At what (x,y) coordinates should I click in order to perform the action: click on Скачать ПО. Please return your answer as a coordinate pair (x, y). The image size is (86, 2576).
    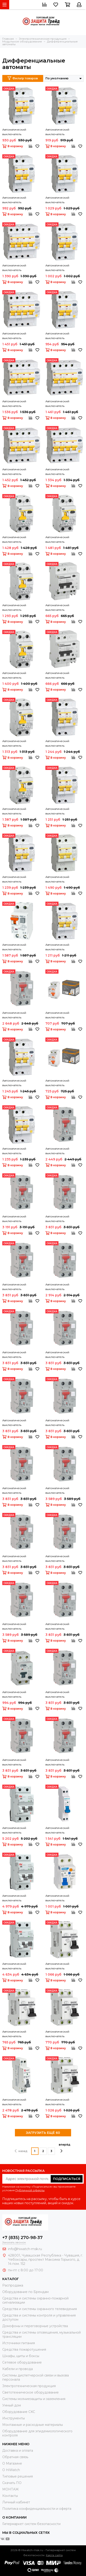
    Looking at the image, I should click on (12, 2483).